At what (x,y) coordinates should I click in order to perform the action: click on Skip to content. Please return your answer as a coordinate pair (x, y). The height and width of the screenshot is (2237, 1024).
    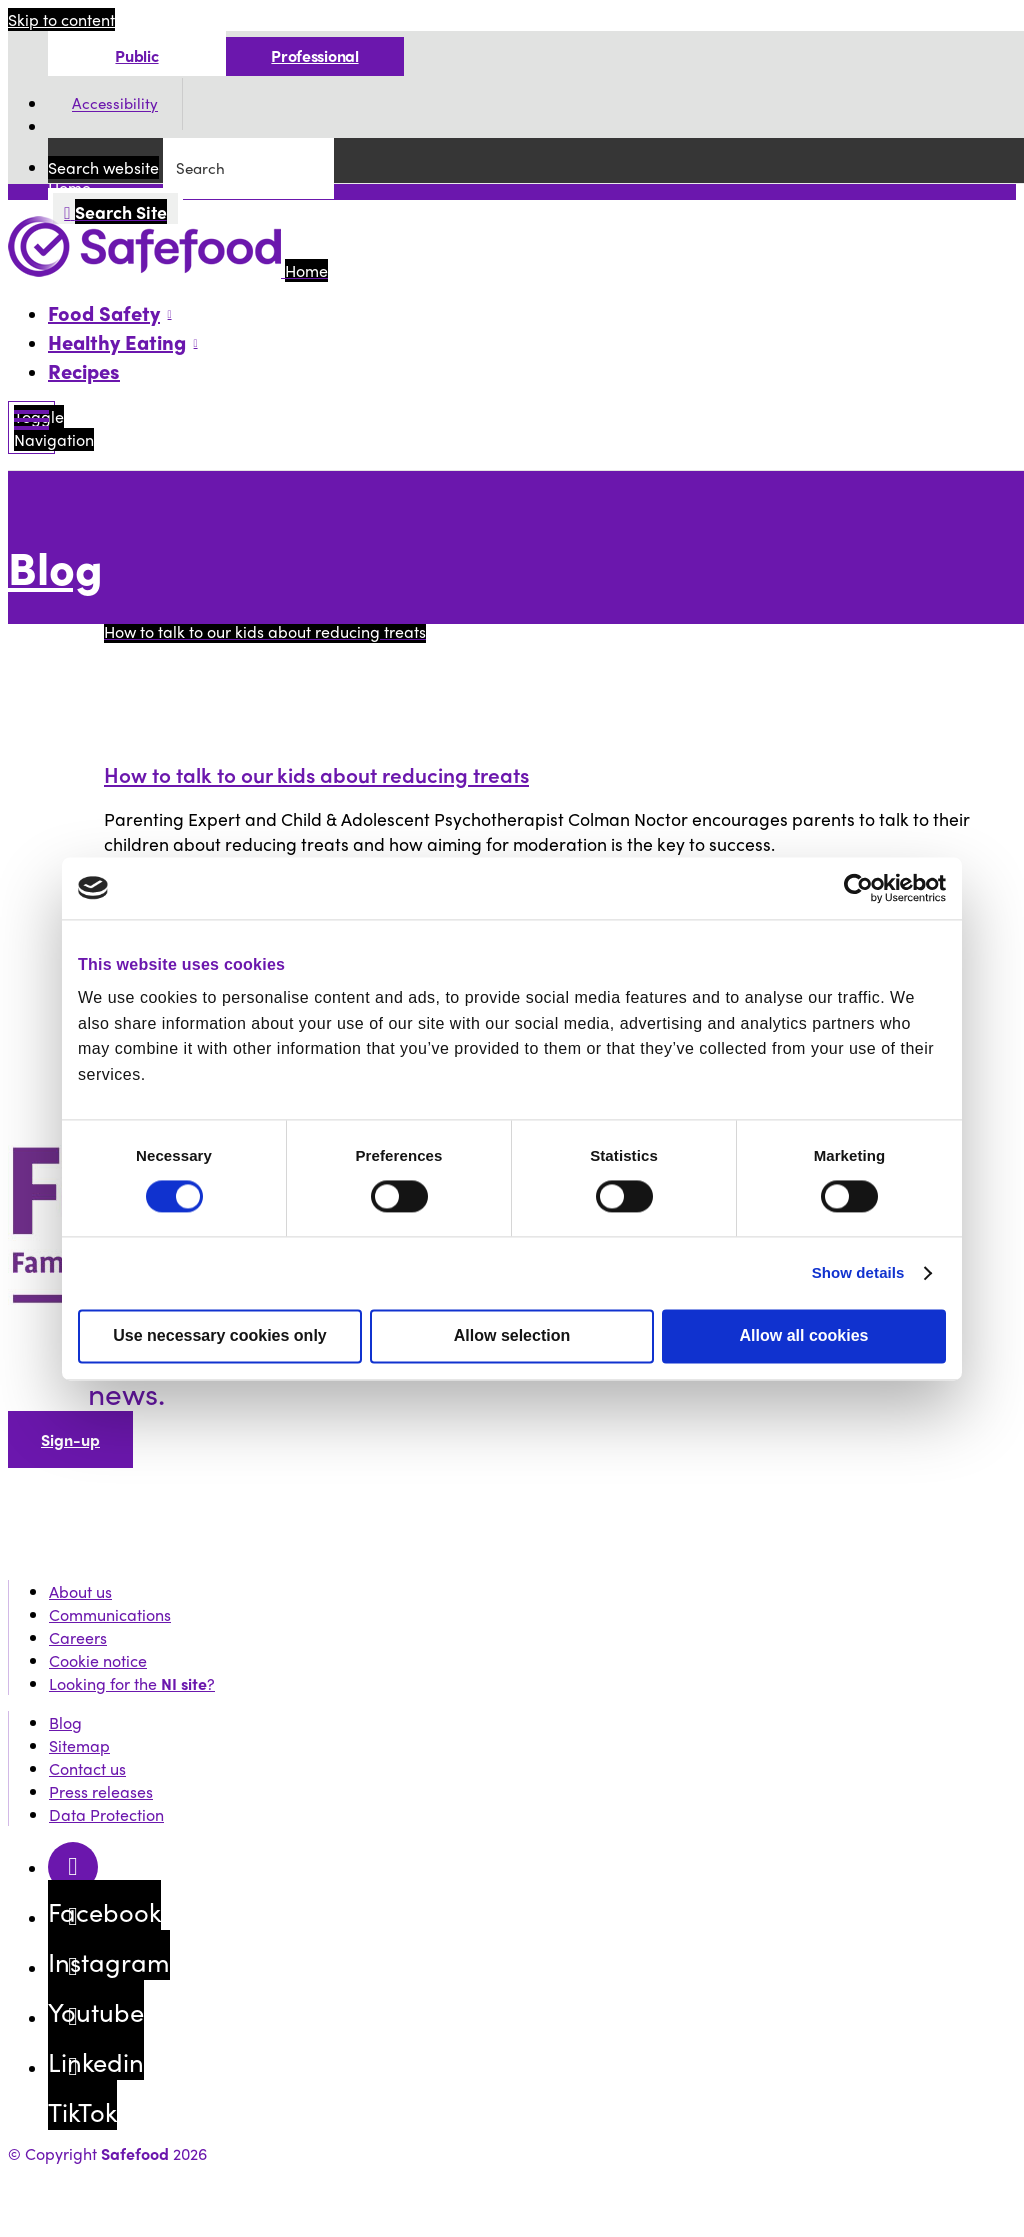
    Looking at the image, I should click on (61, 19).